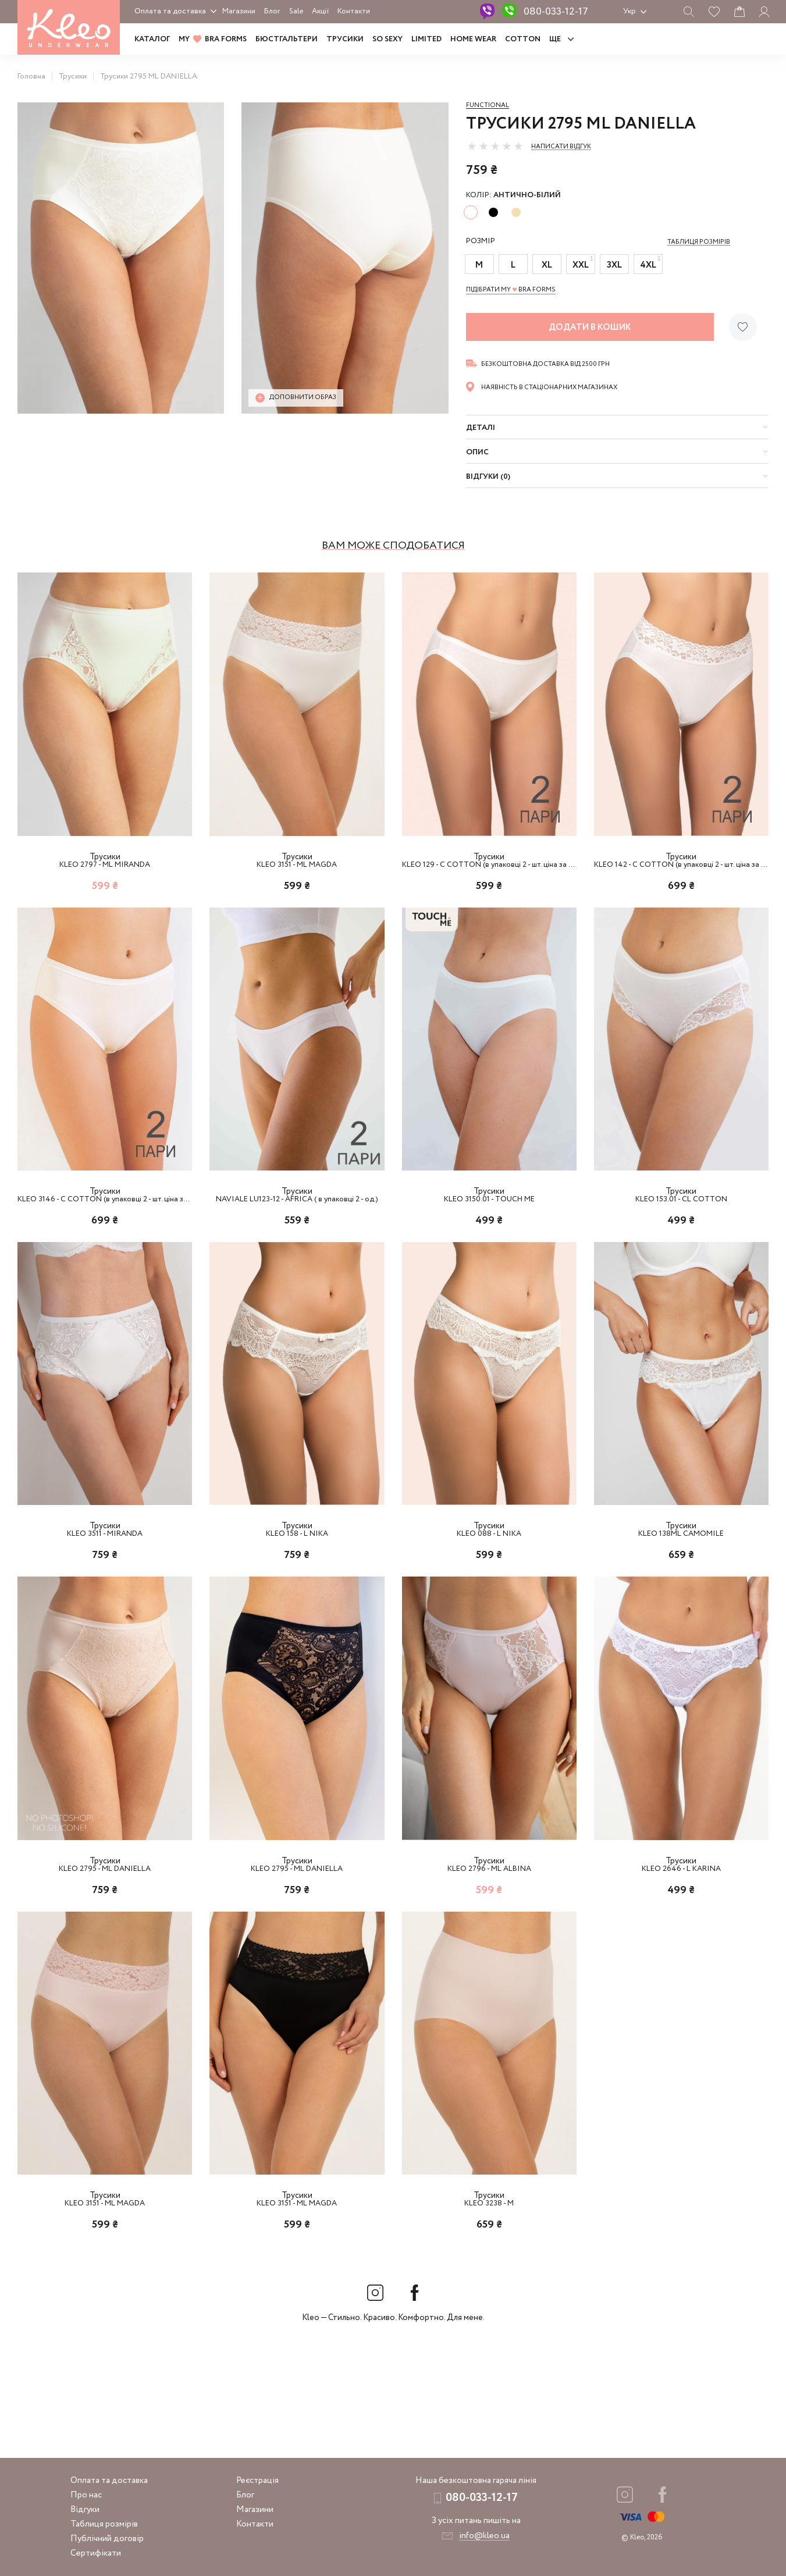 This screenshot has height=2576, width=786. What do you see at coordinates (353, 11) in the screenshot?
I see `Контакти` at bounding box center [353, 11].